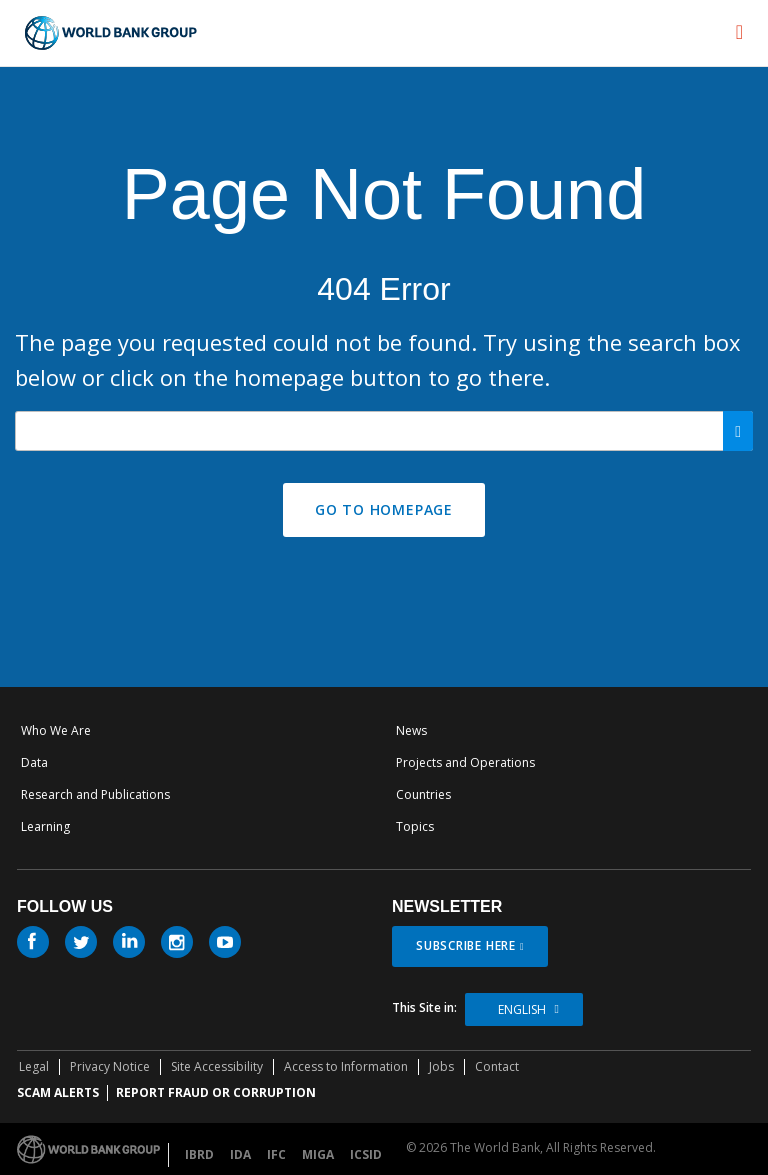 The image size is (768, 1175). I want to click on [menu], so click(739, 32).